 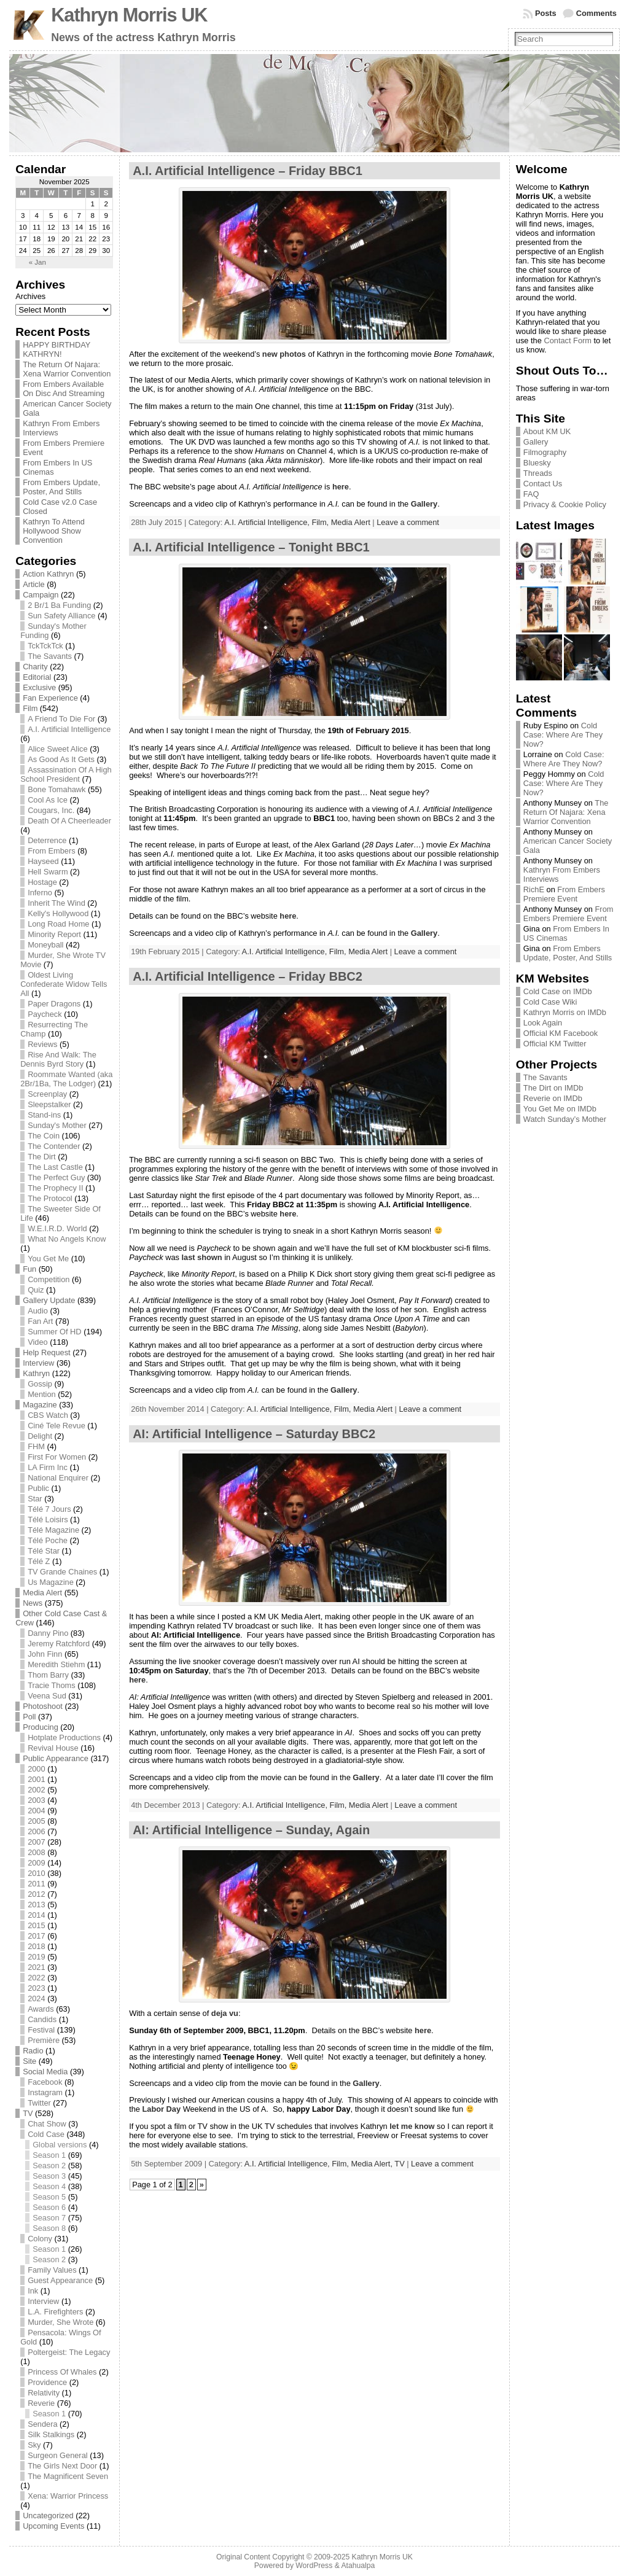 I want to click on What No Angels Know, so click(x=67, y=1238).